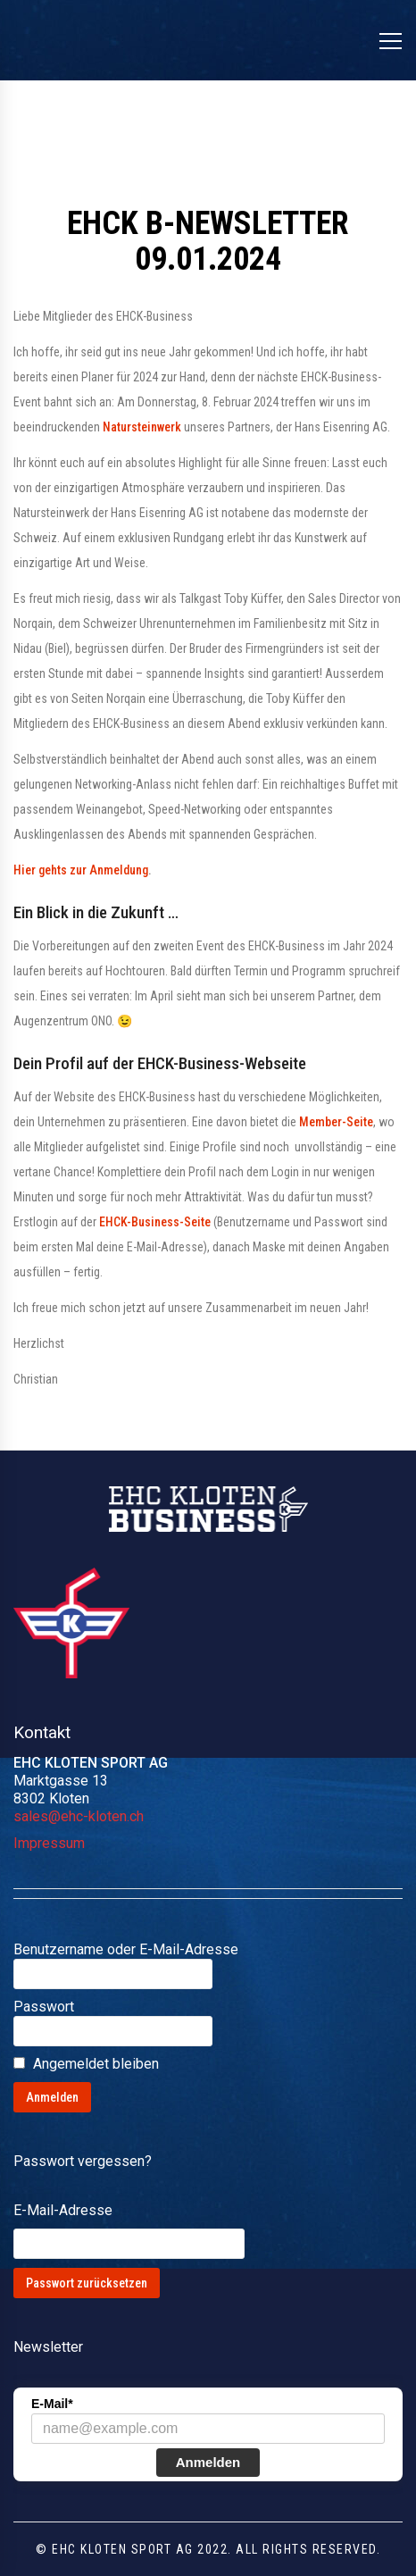 Image resolution: width=416 pixels, height=2576 pixels. Describe the element at coordinates (336, 1122) in the screenshot. I see `Member-Seite` at that location.